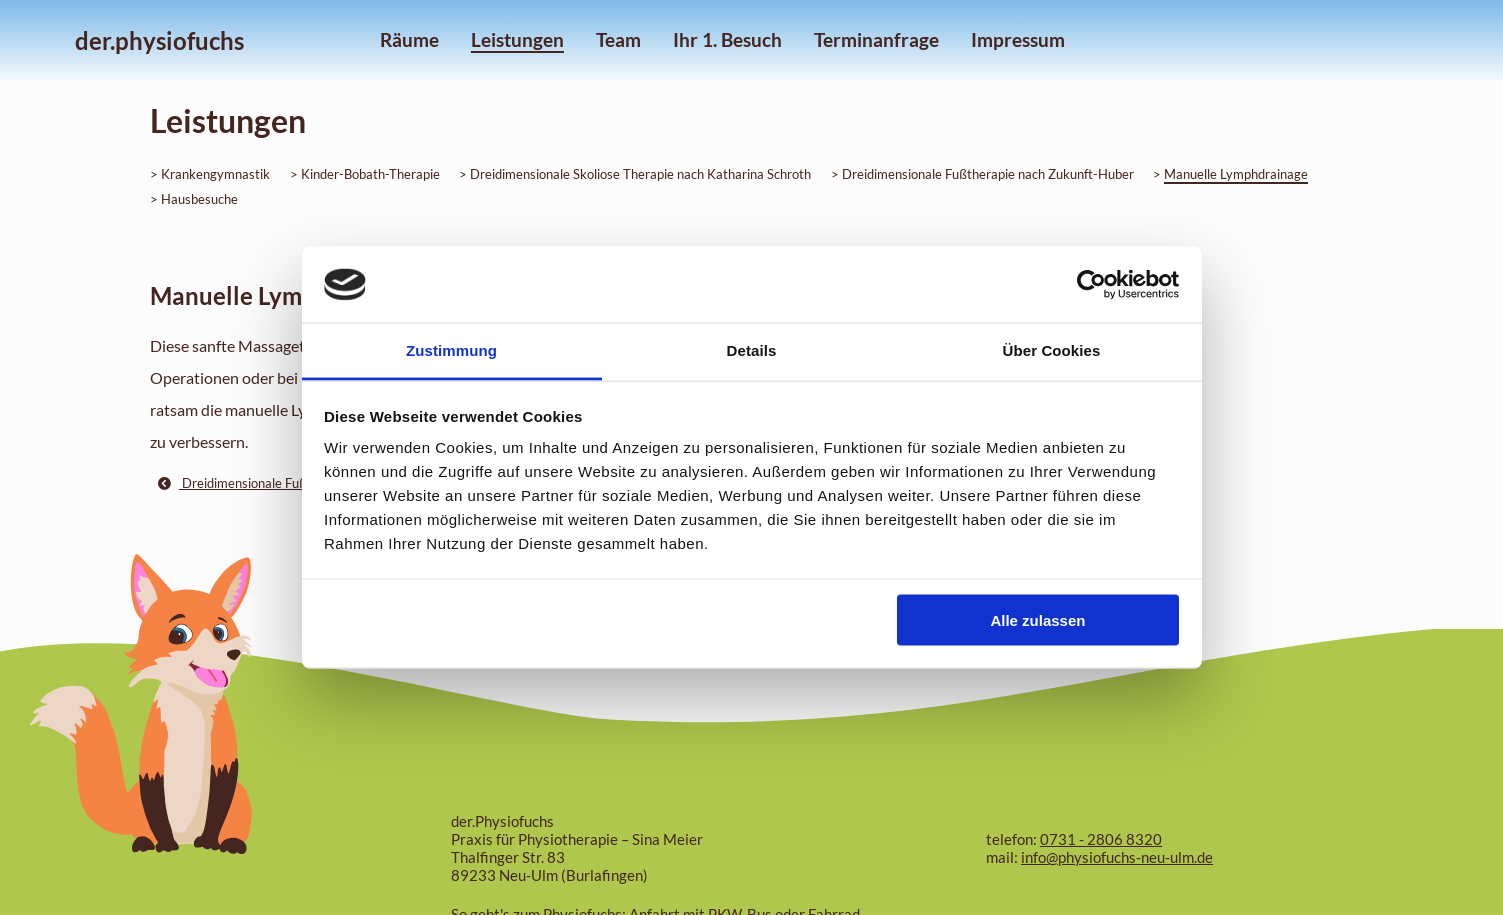  Describe the element at coordinates (876, 39) in the screenshot. I see `Terminanfrage` at that location.